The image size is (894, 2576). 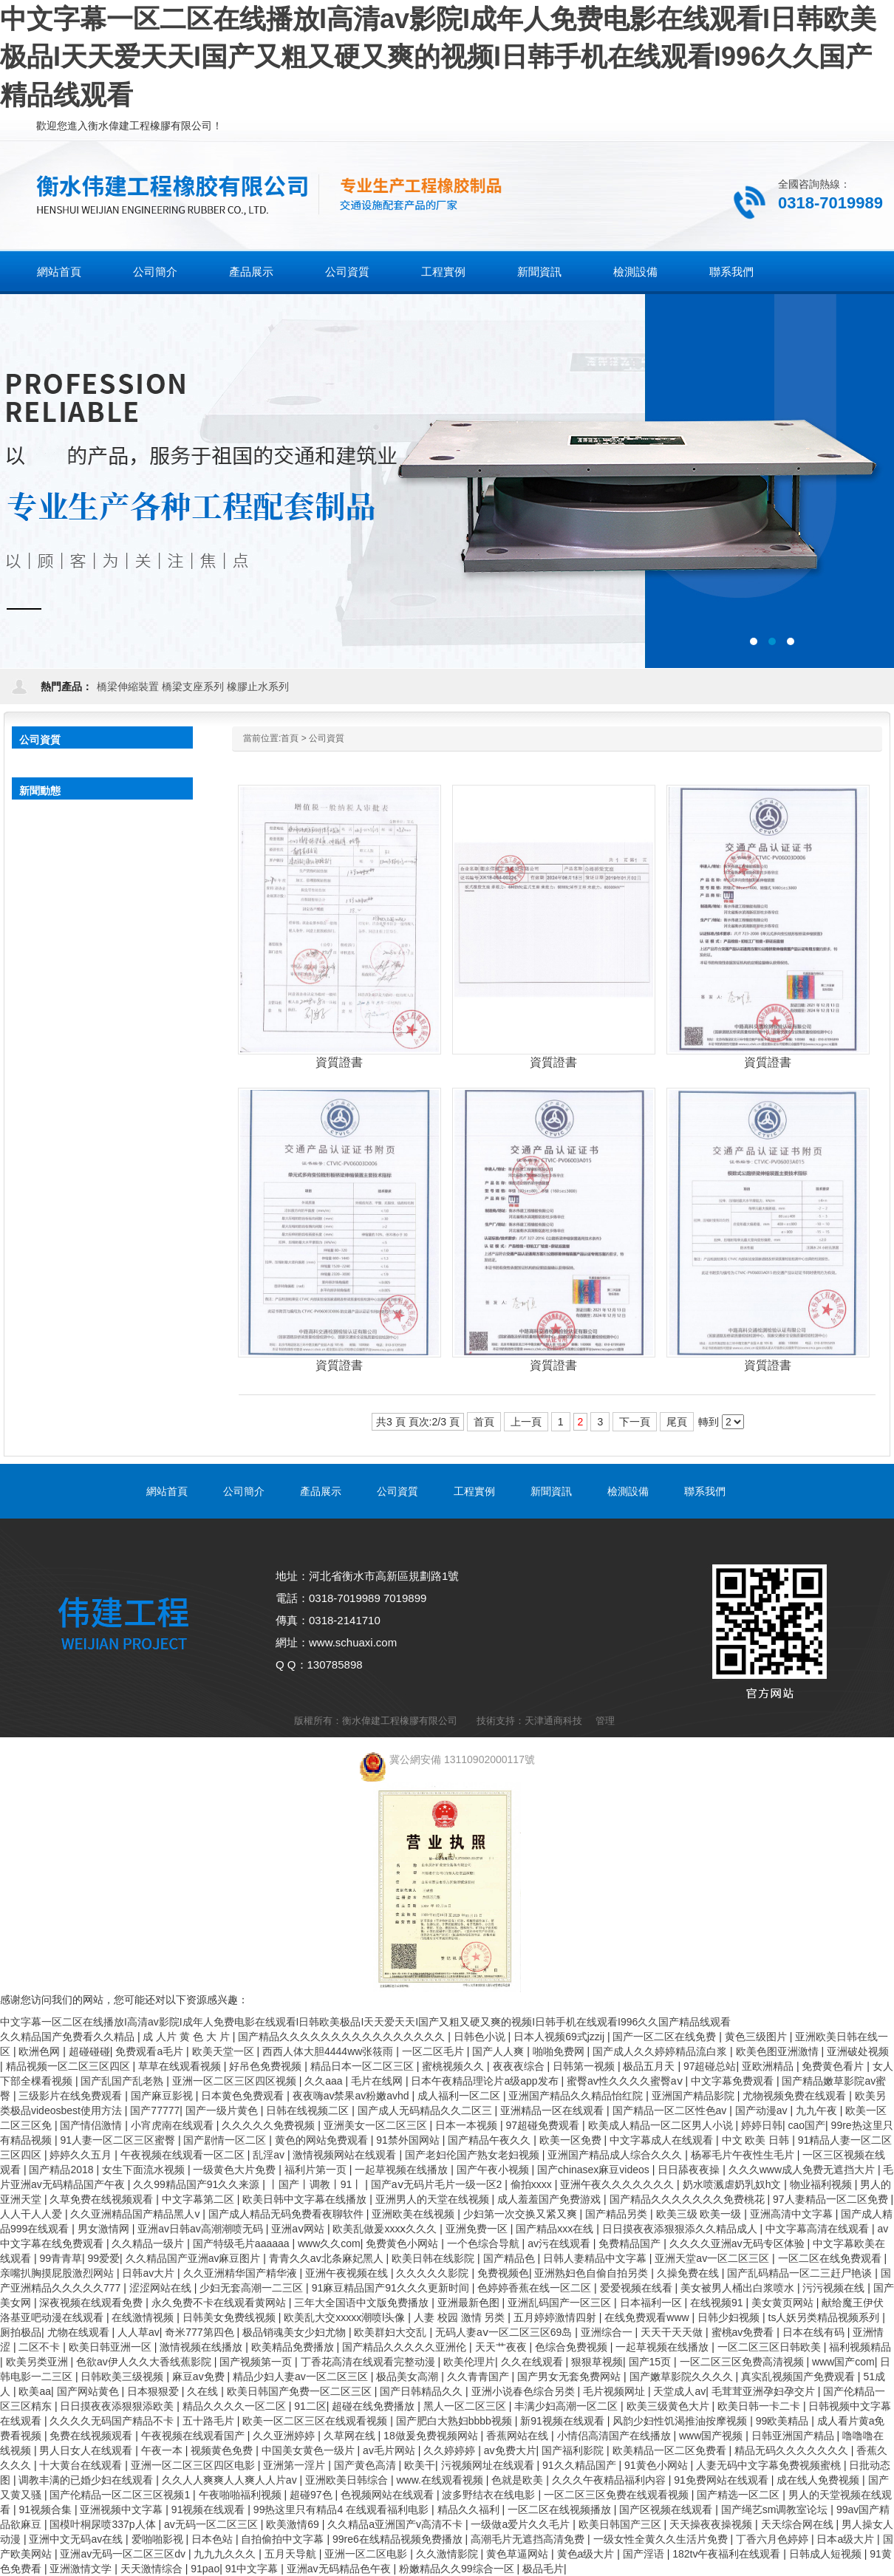 What do you see at coordinates (661, 2051) in the screenshot?
I see `国产成人久久婷婷精品流白浆` at bounding box center [661, 2051].